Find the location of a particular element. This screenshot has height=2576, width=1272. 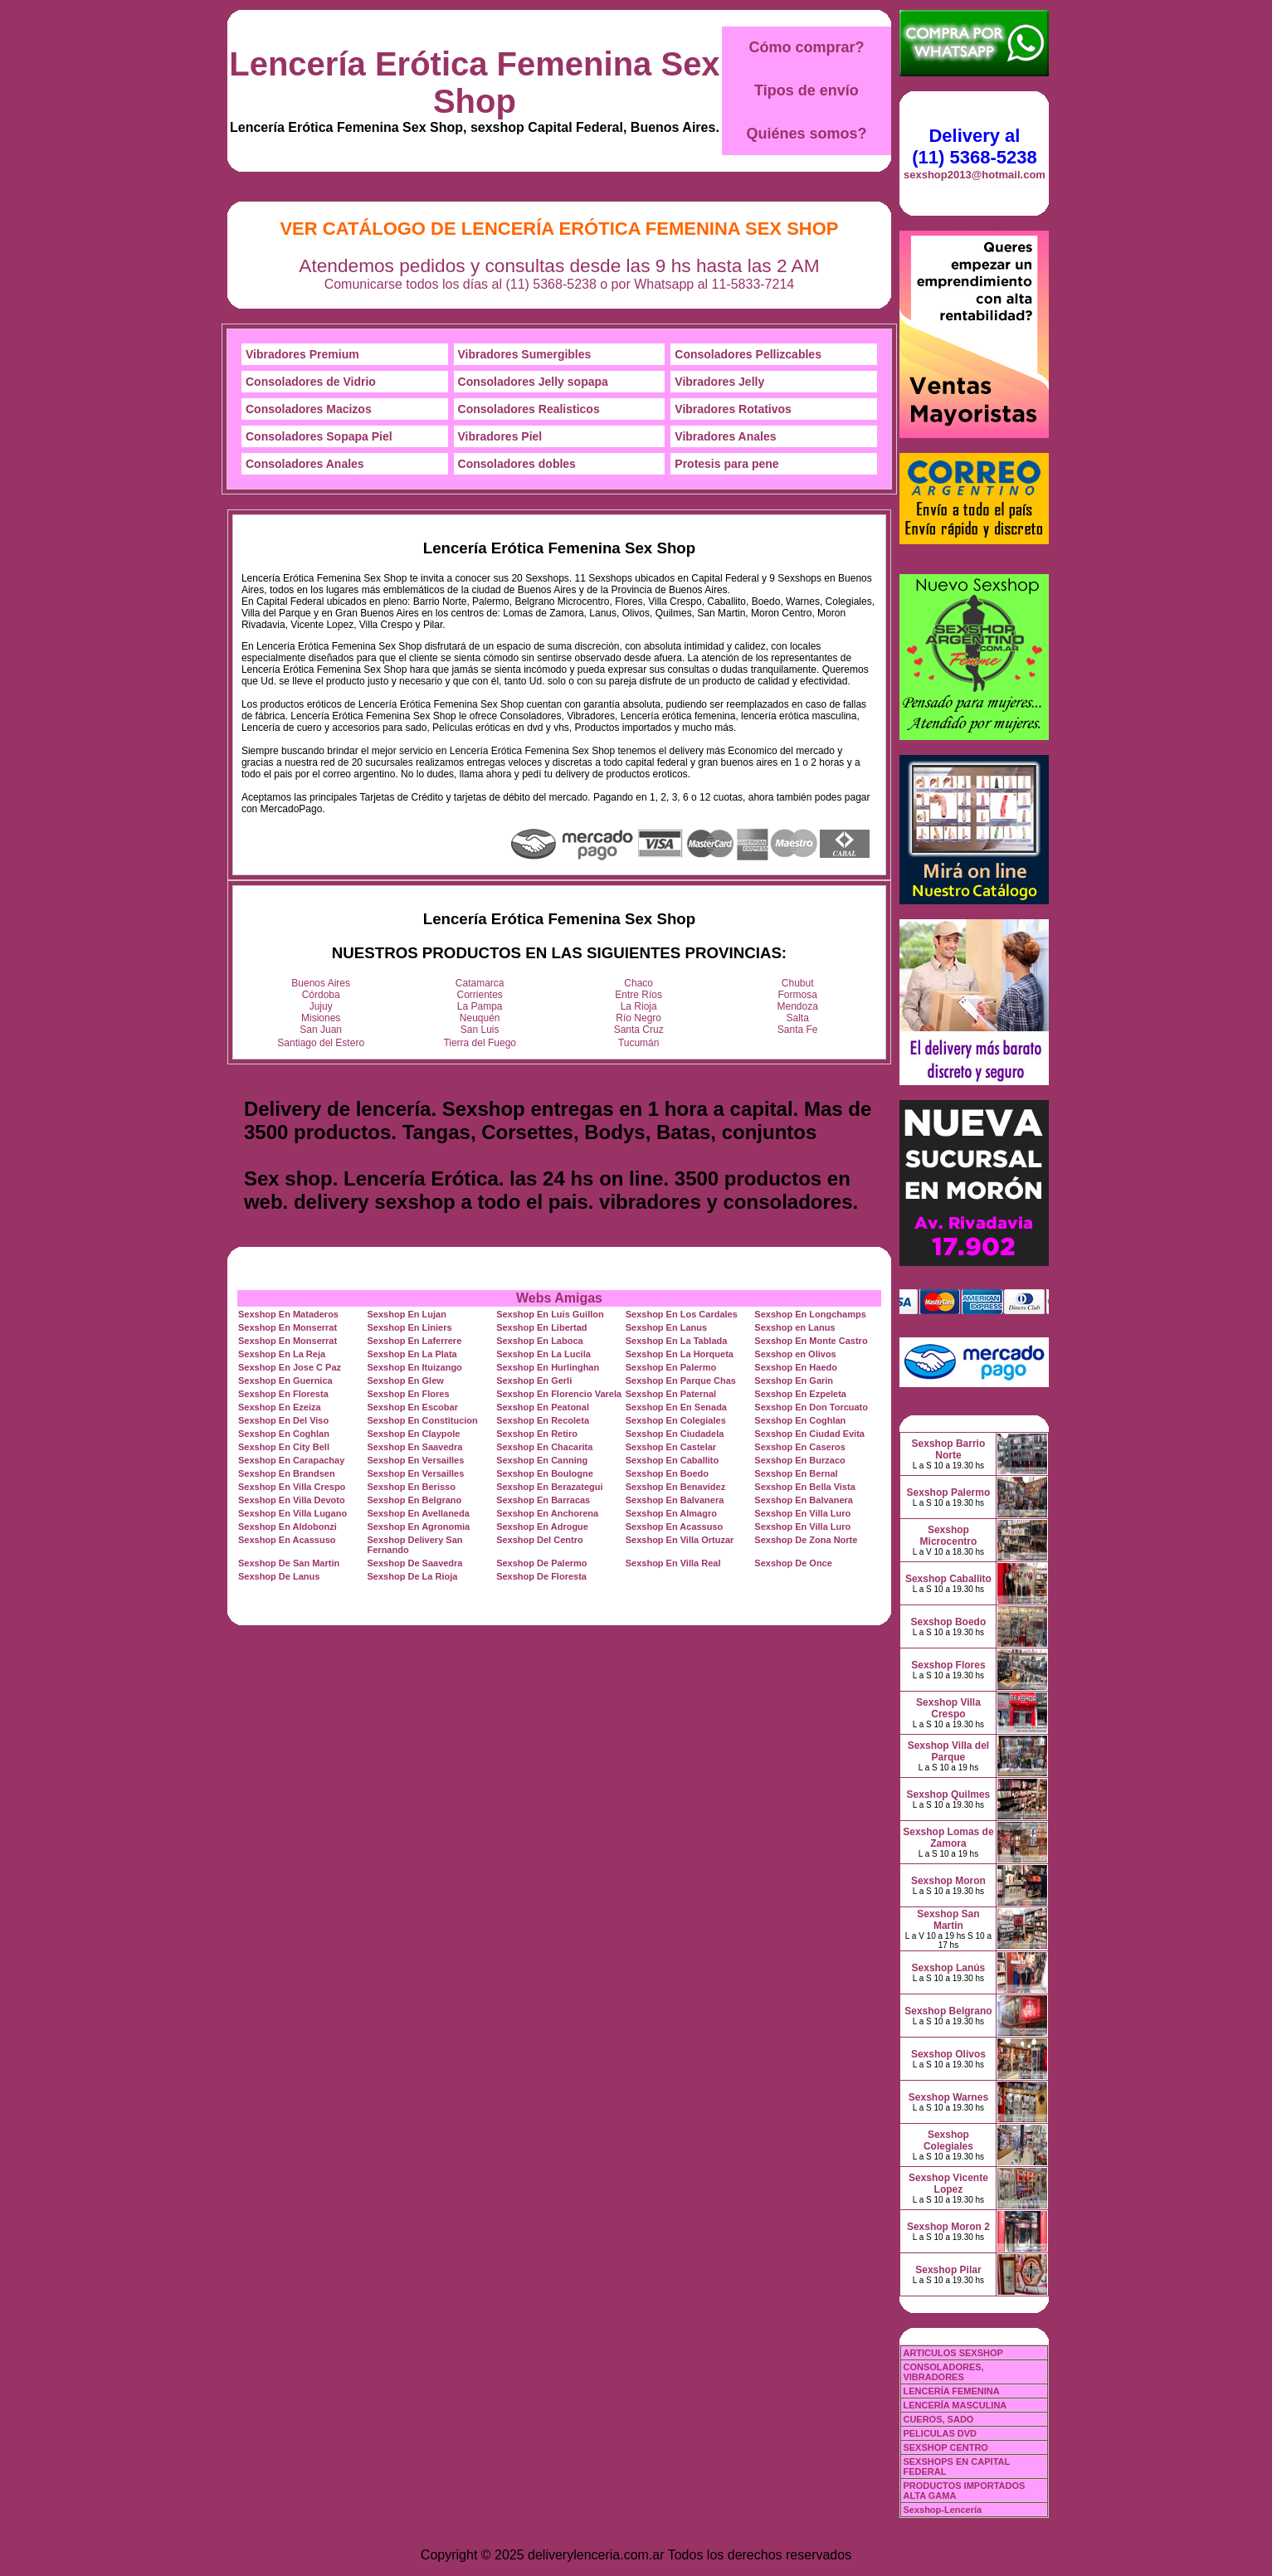

CONSOLADORES, VIBRADORES is located at coordinates (943, 2372).